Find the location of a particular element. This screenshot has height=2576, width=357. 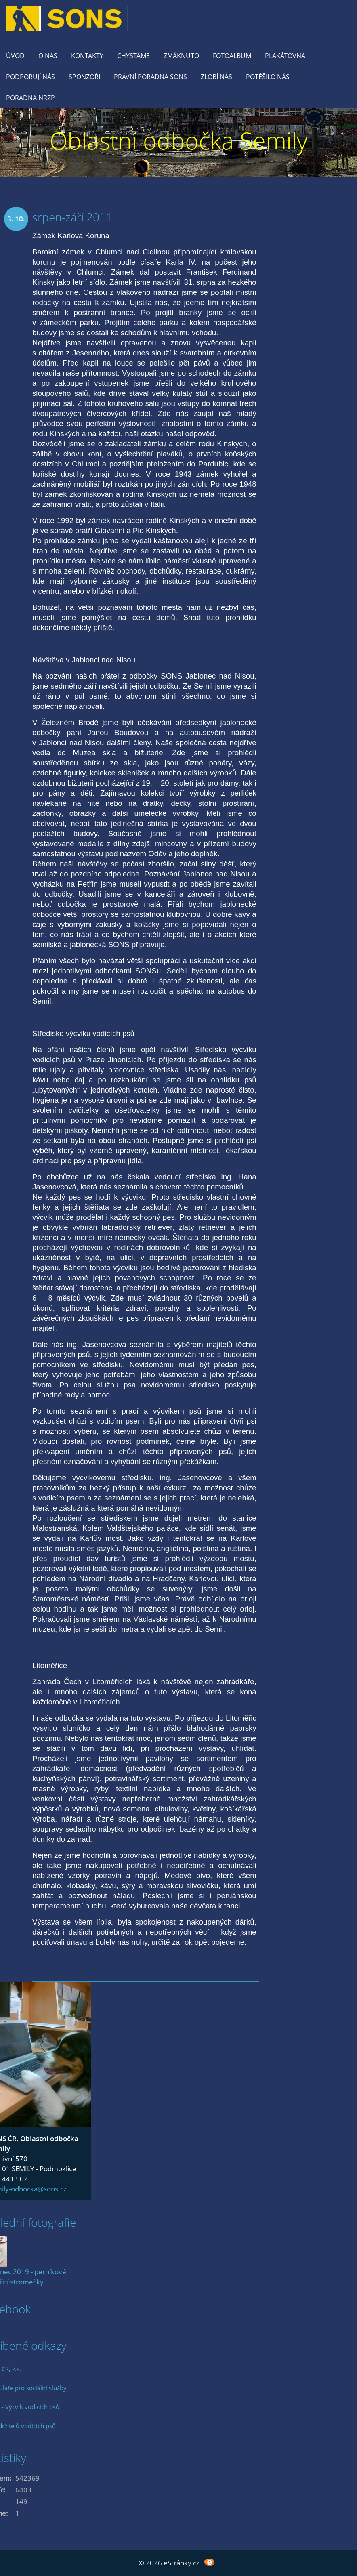

Právní poradna SONS is located at coordinates (150, 76).